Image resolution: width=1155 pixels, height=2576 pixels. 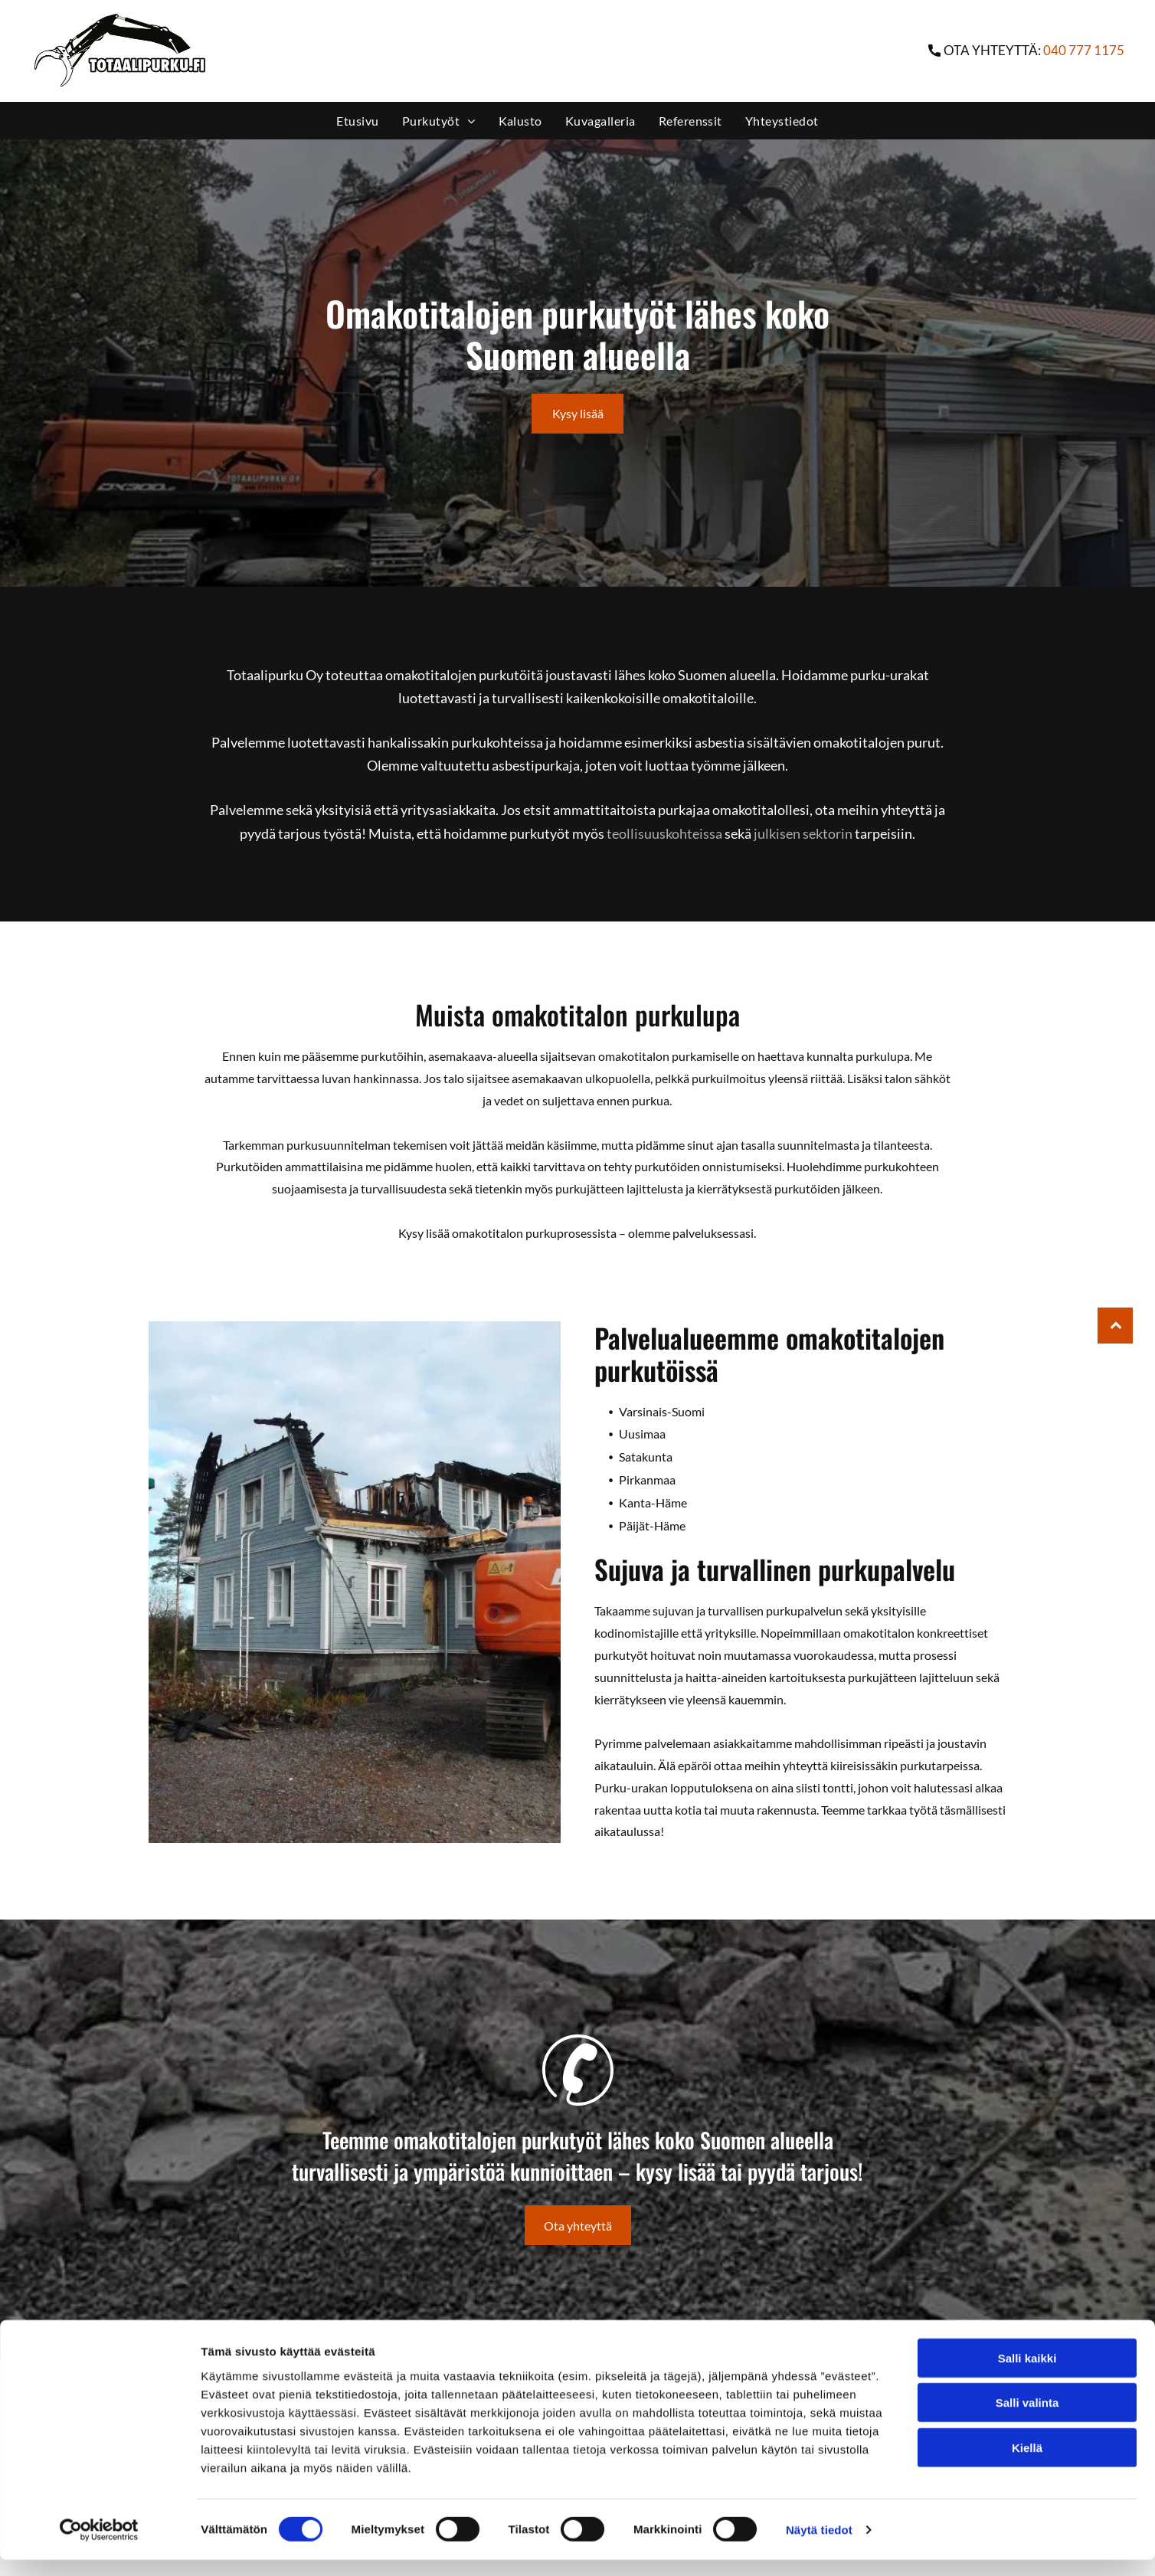 What do you see at coordinates (99, 2546) in the screenshot?
I see `[Cookiebot tekijä Usercentrics - avautuu uudessa ikkunassa]` at bounding box center [99, 2546].